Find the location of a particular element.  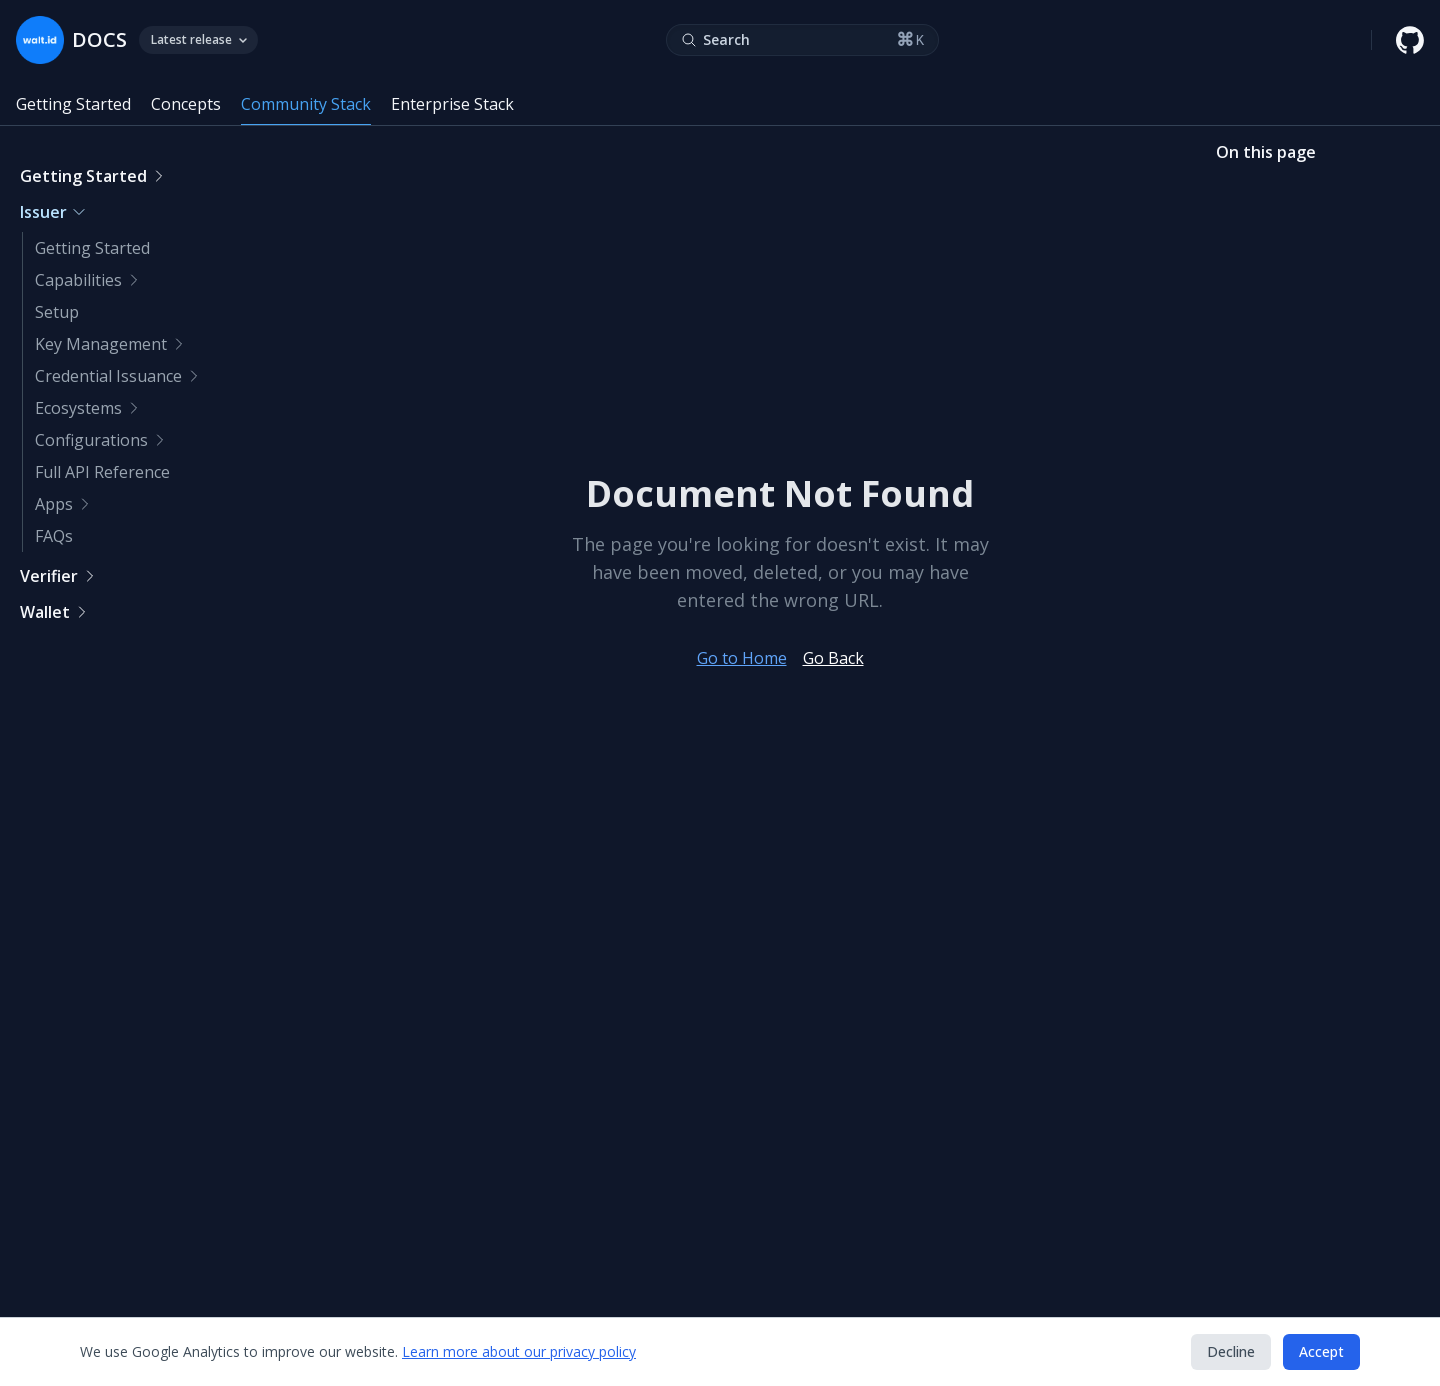

Decline is located at coordinates (1231, 1351).